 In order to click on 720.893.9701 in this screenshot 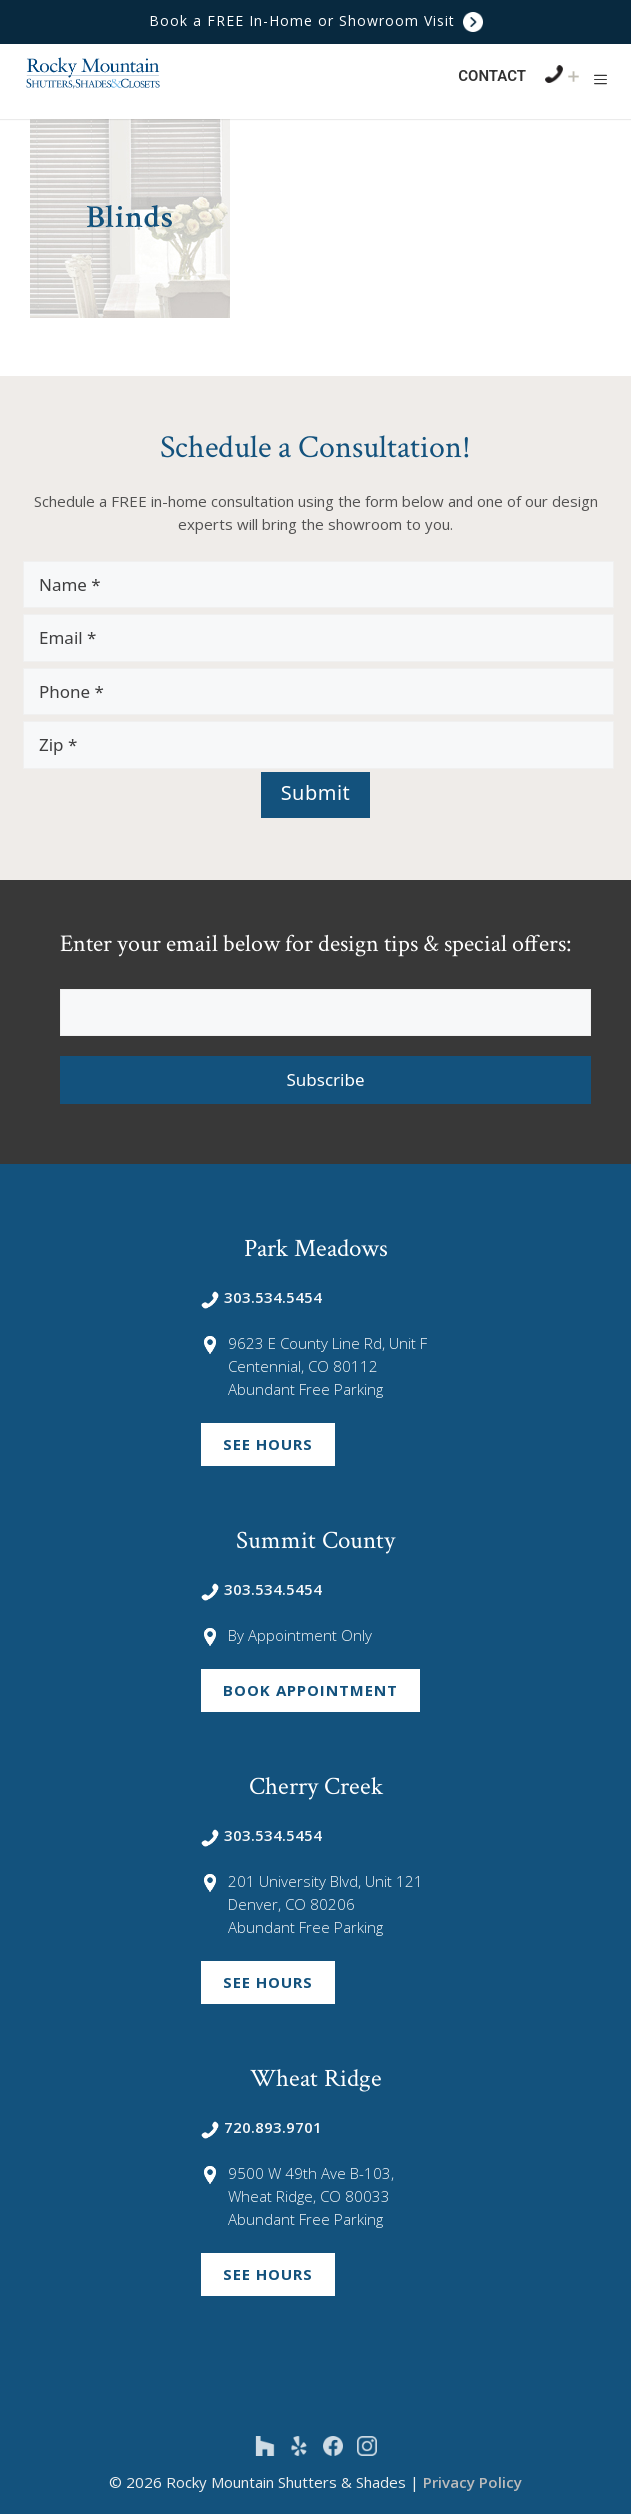, I will do `click(261, 2127)`.